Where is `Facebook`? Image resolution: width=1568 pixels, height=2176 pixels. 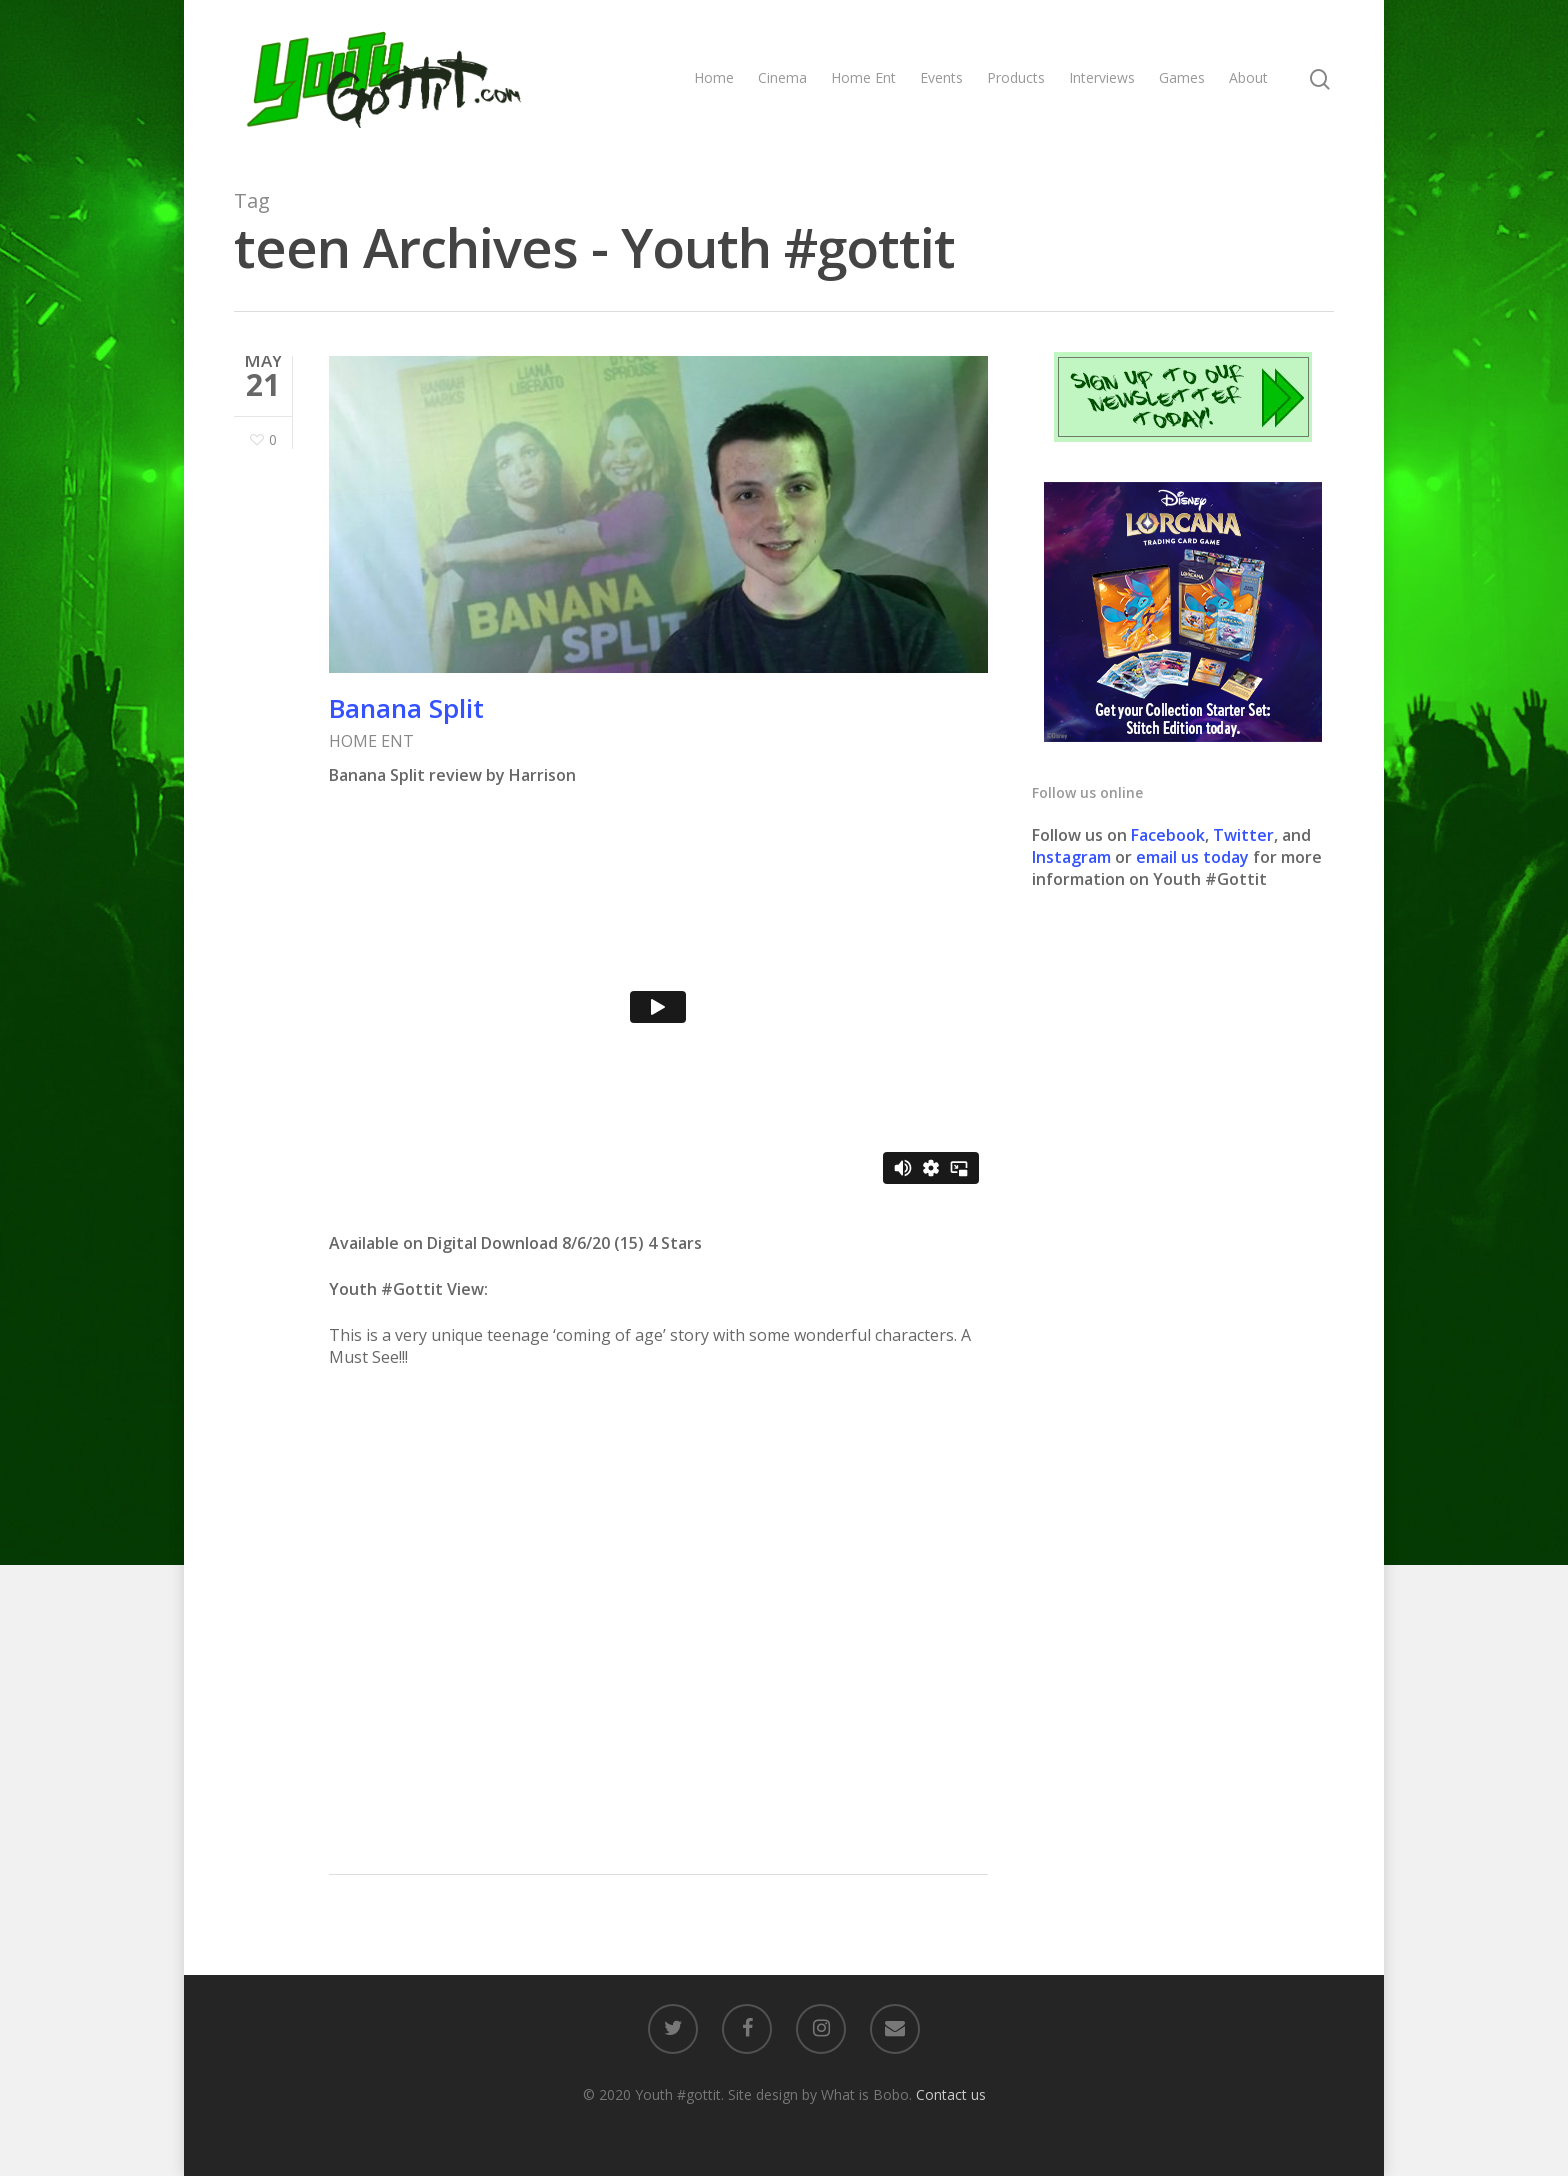 Facebook is located at coordinates (1168, 835).